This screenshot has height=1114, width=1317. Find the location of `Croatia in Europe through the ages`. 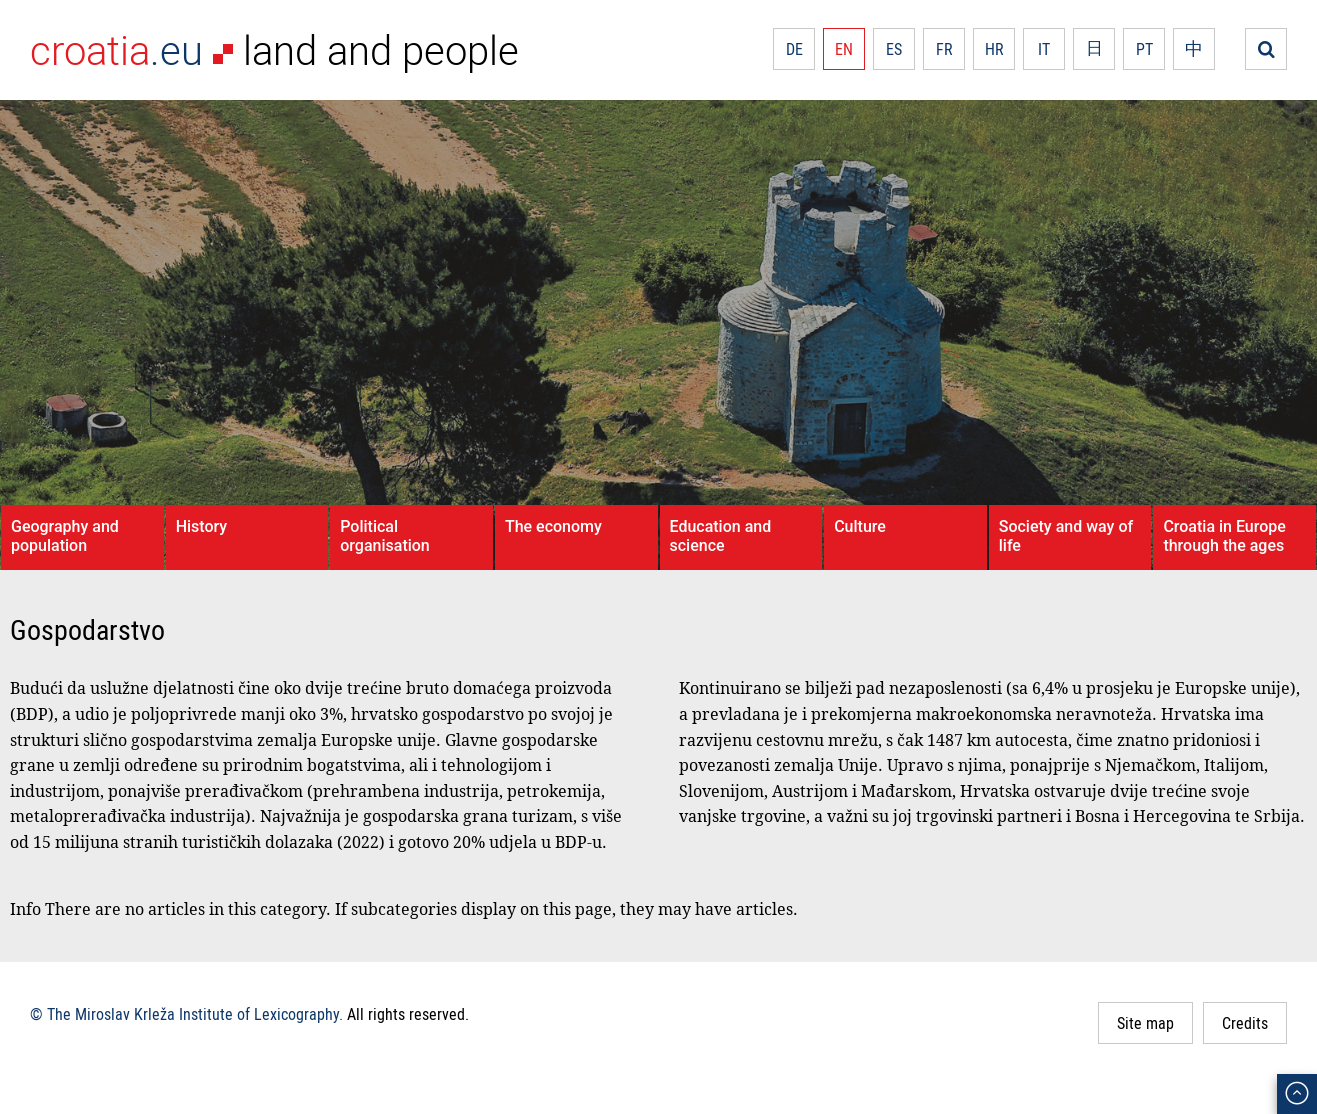

Croatia in Europe through the ages is located at coordinates (1224, 536).